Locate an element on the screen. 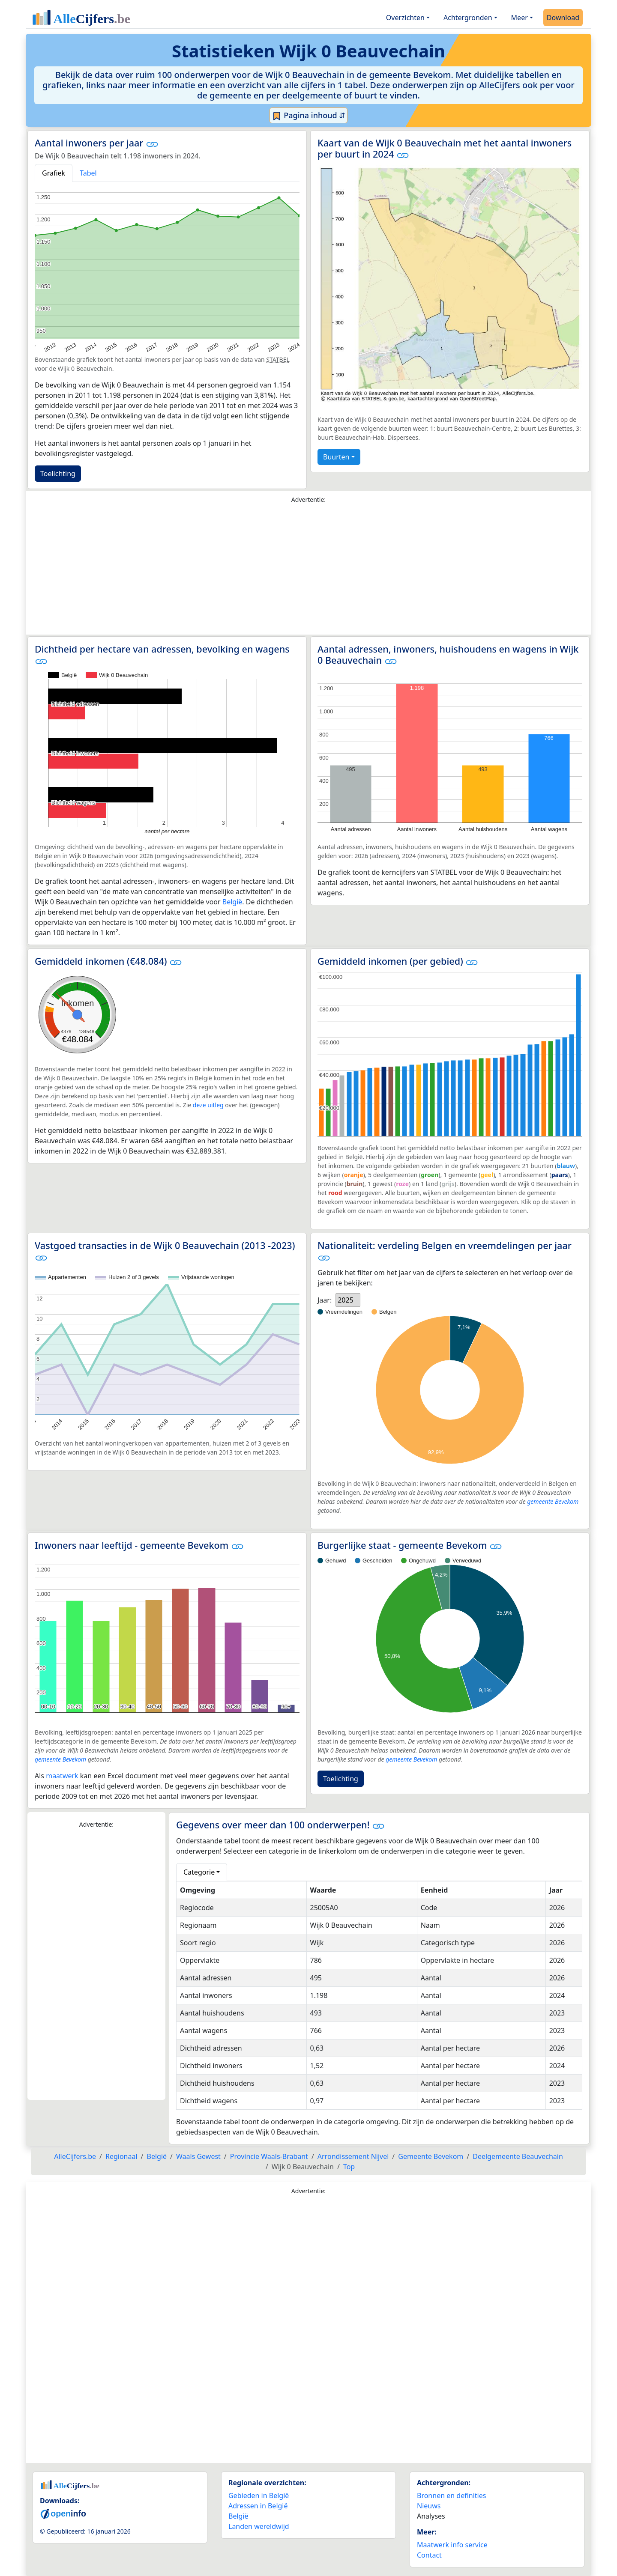 The height and width of the screenshot is (2576, 617). België is located at coordinates (232, 901).